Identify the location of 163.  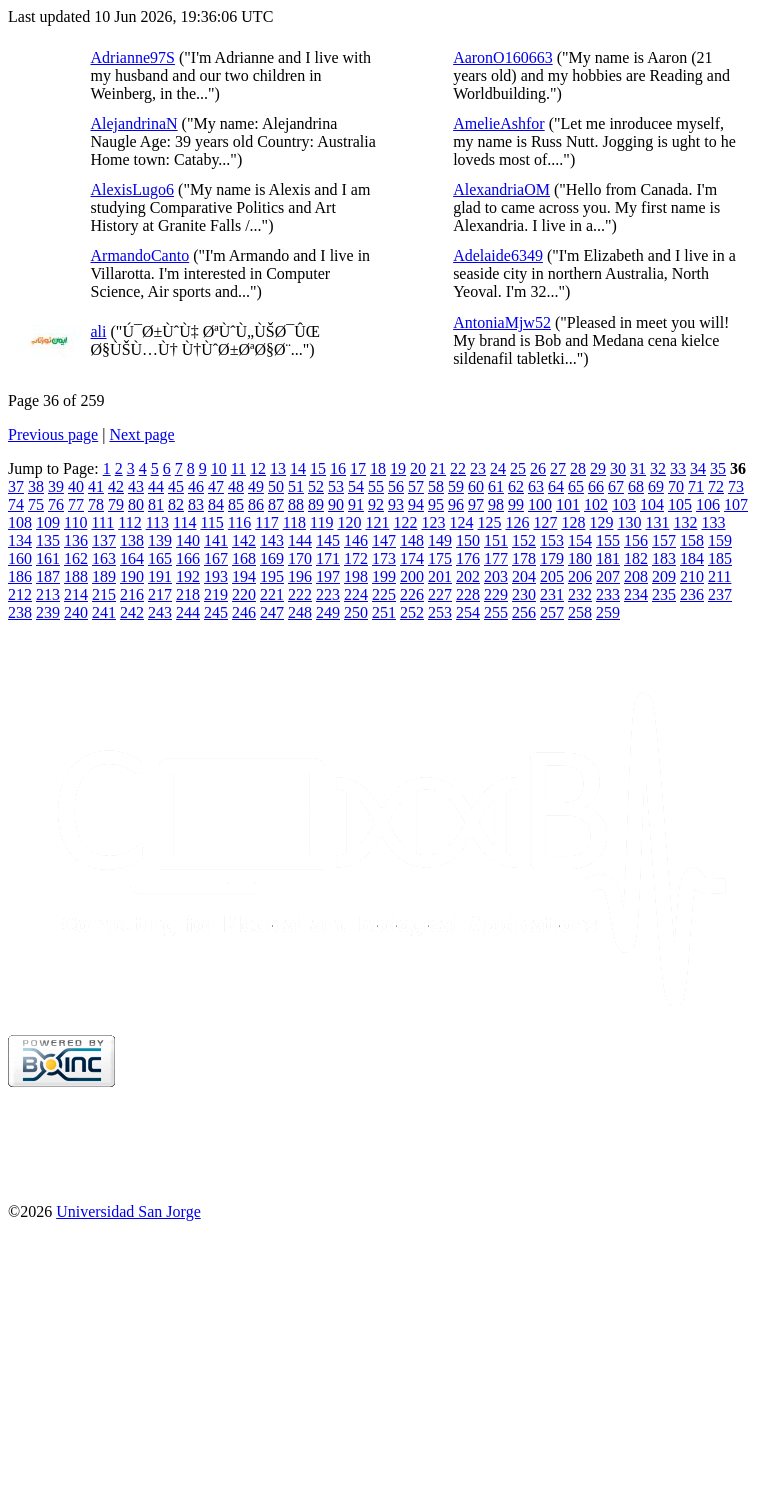
(104, 558).